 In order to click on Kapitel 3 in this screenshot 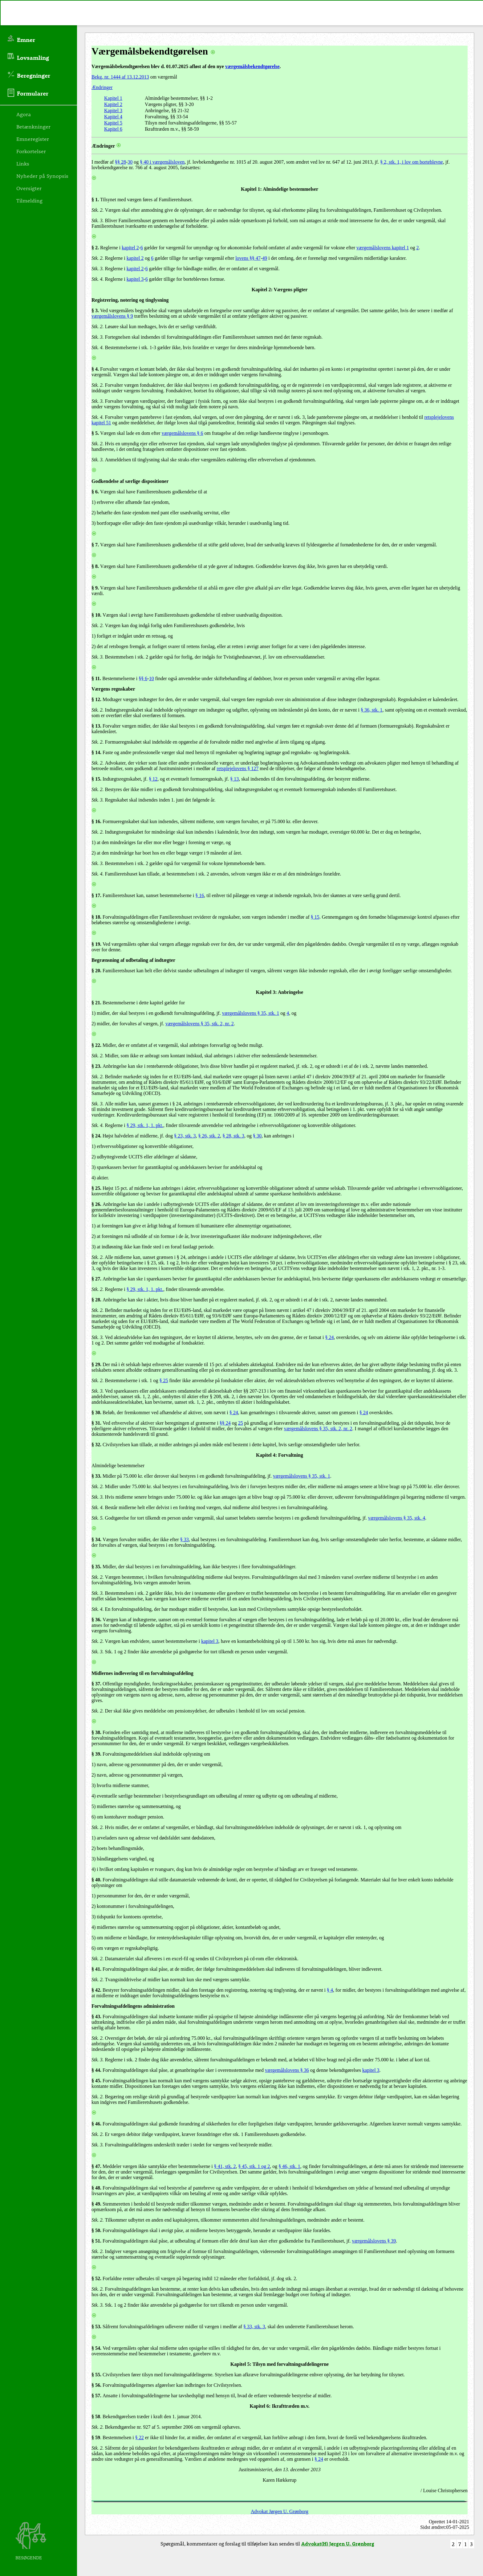, I will do `click(113, 110)`.